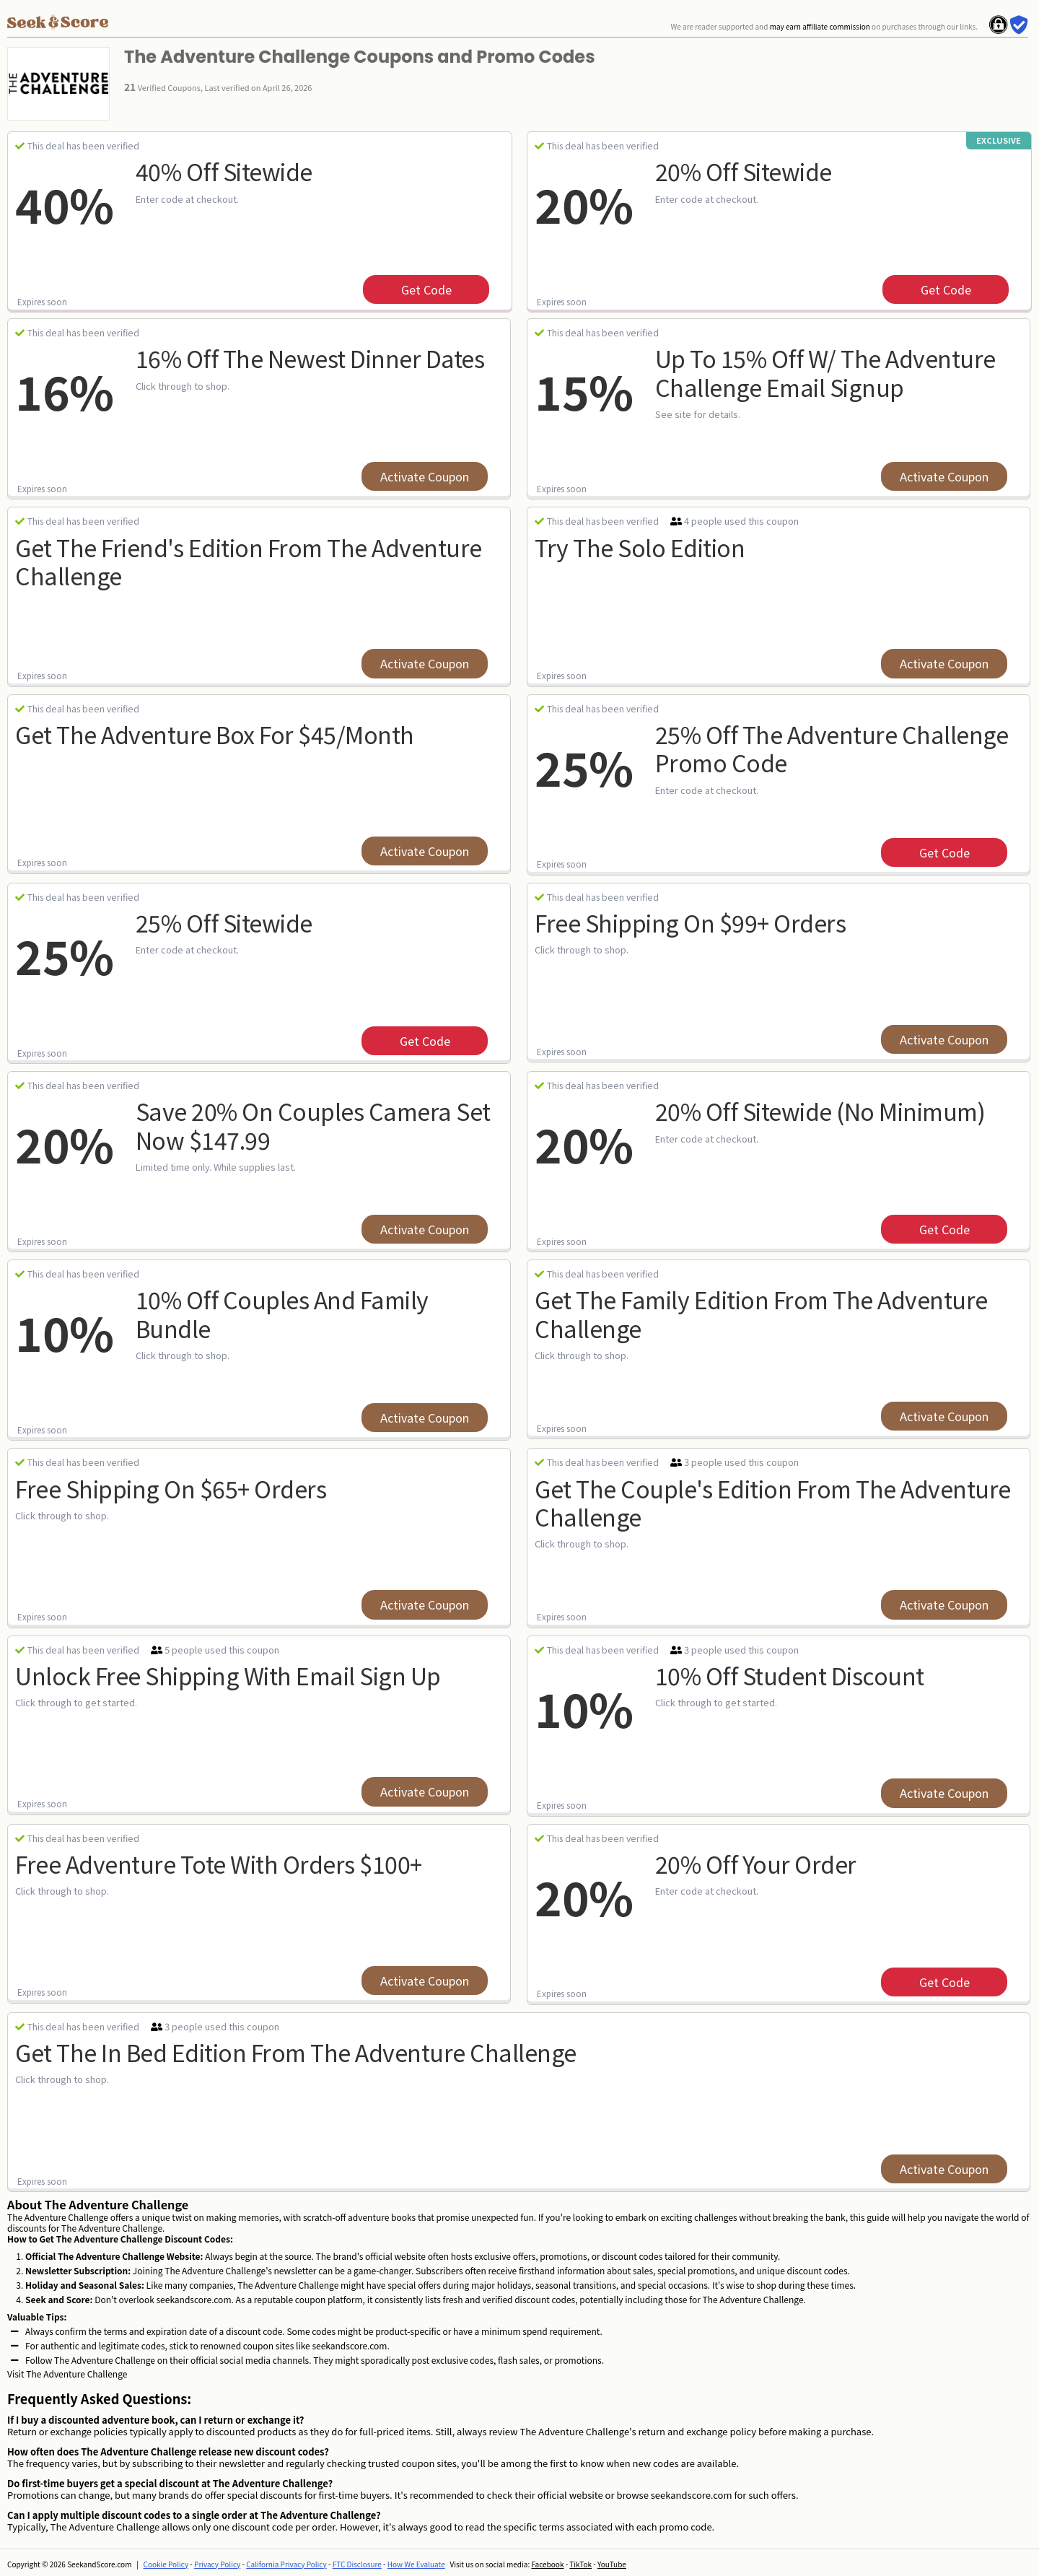  Describe the element at coordinates (193, 2299) in the screenshot. I see `seekandscore.com` at that location.